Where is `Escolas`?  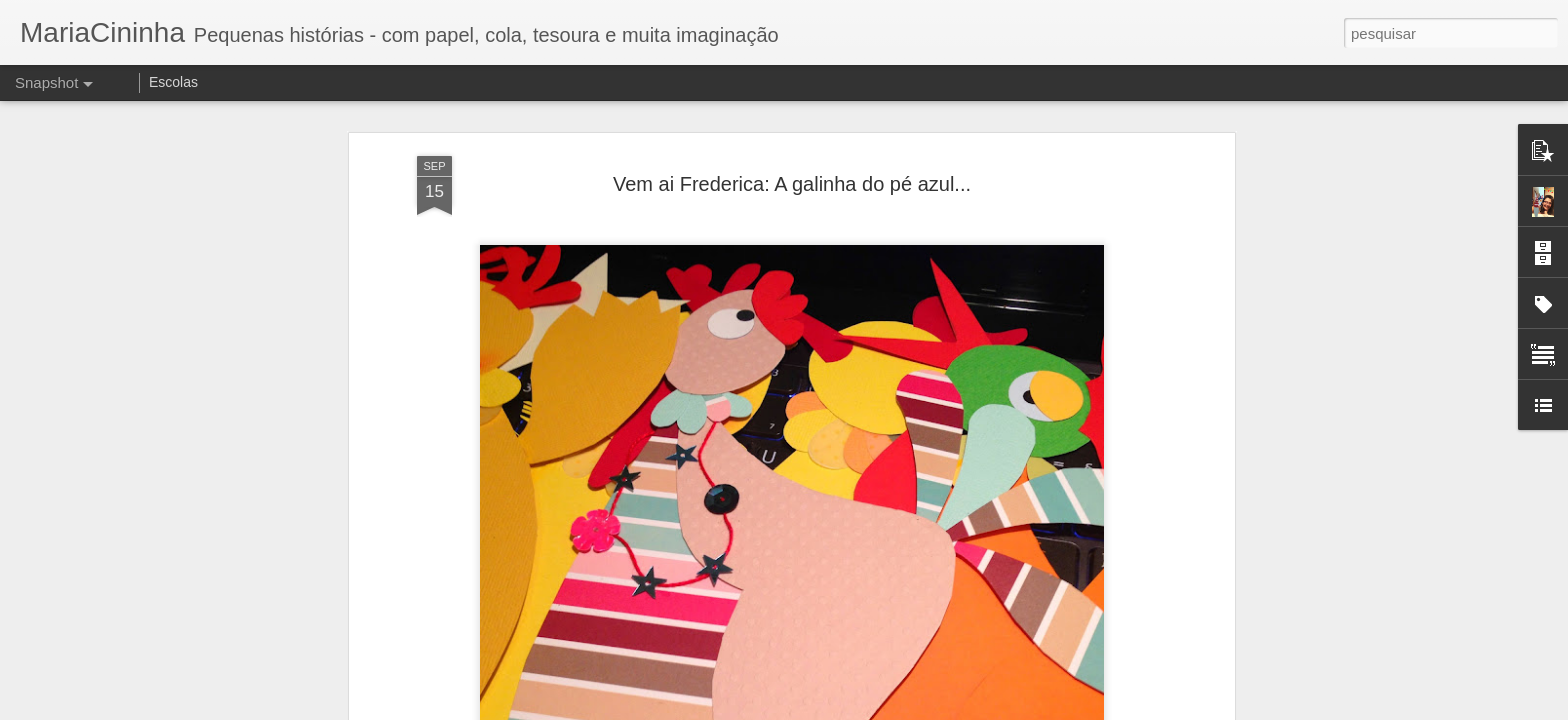 Escolas is located at coordinates (173, 82).